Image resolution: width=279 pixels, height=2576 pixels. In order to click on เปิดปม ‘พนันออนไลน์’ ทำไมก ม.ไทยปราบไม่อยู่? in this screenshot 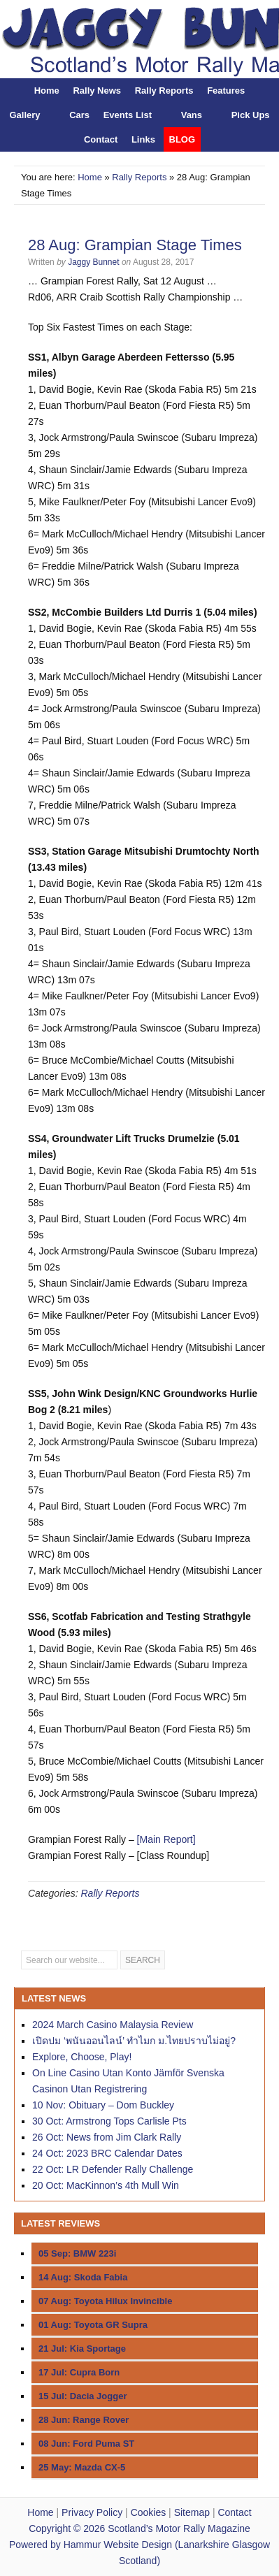, I will do `click(134, 2040)`.